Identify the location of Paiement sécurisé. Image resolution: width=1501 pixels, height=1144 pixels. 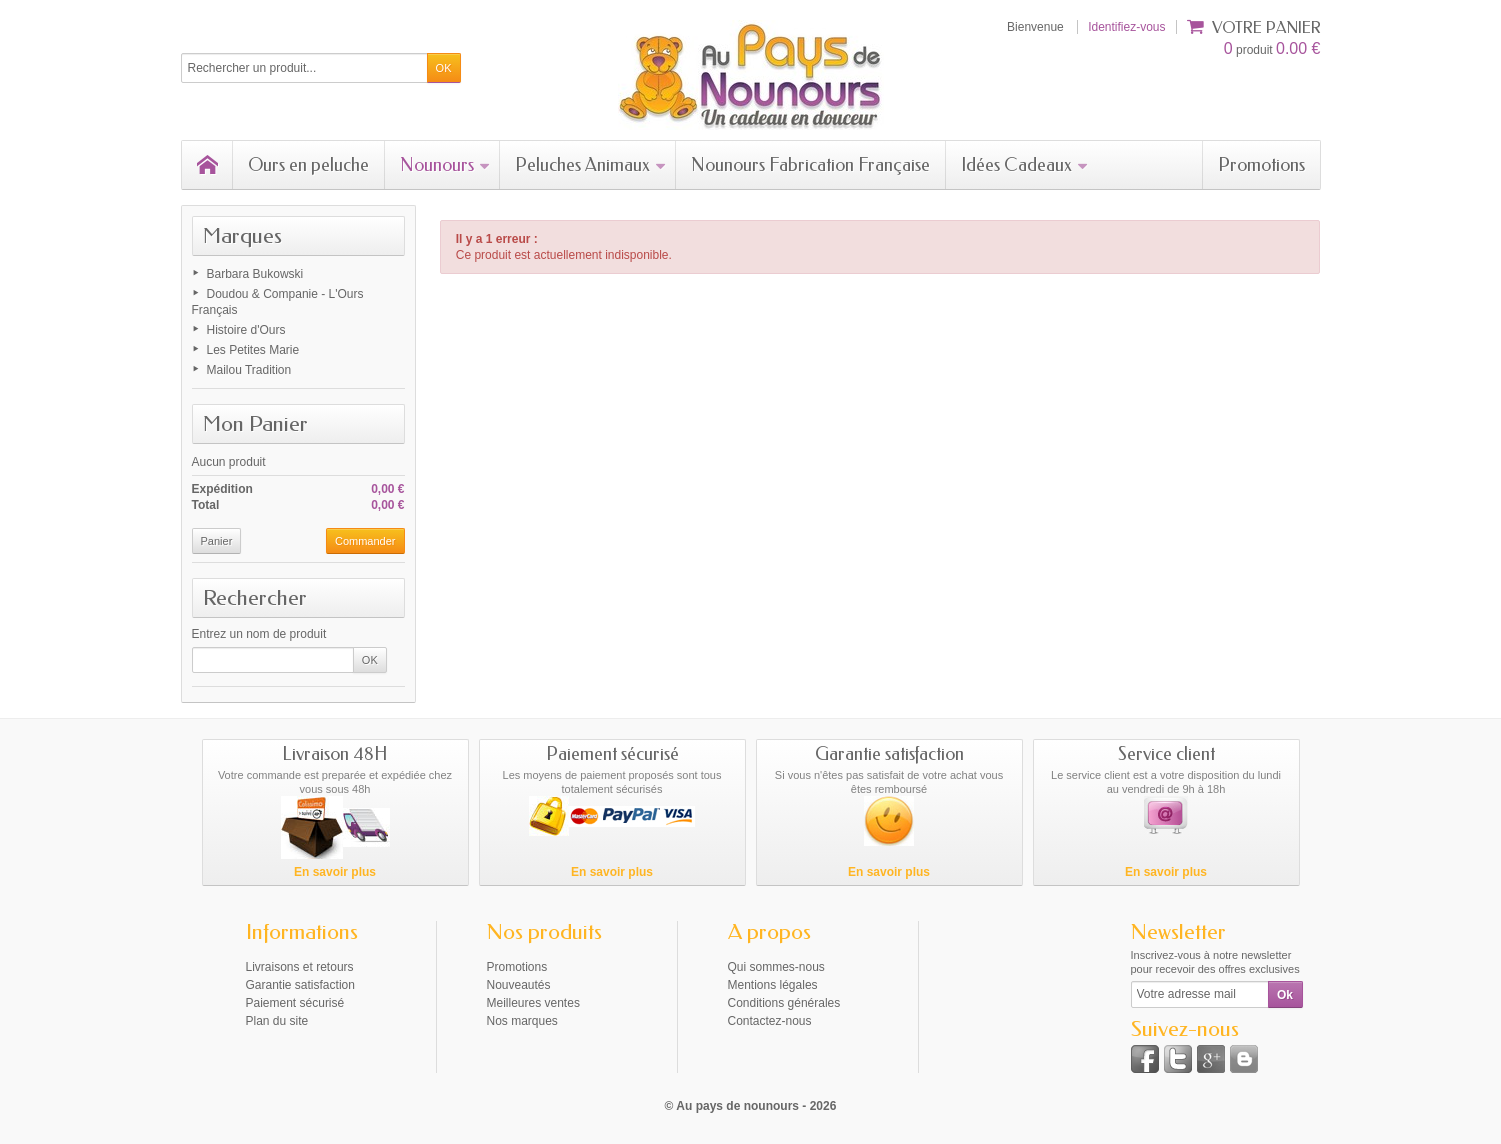
(295, 1003).